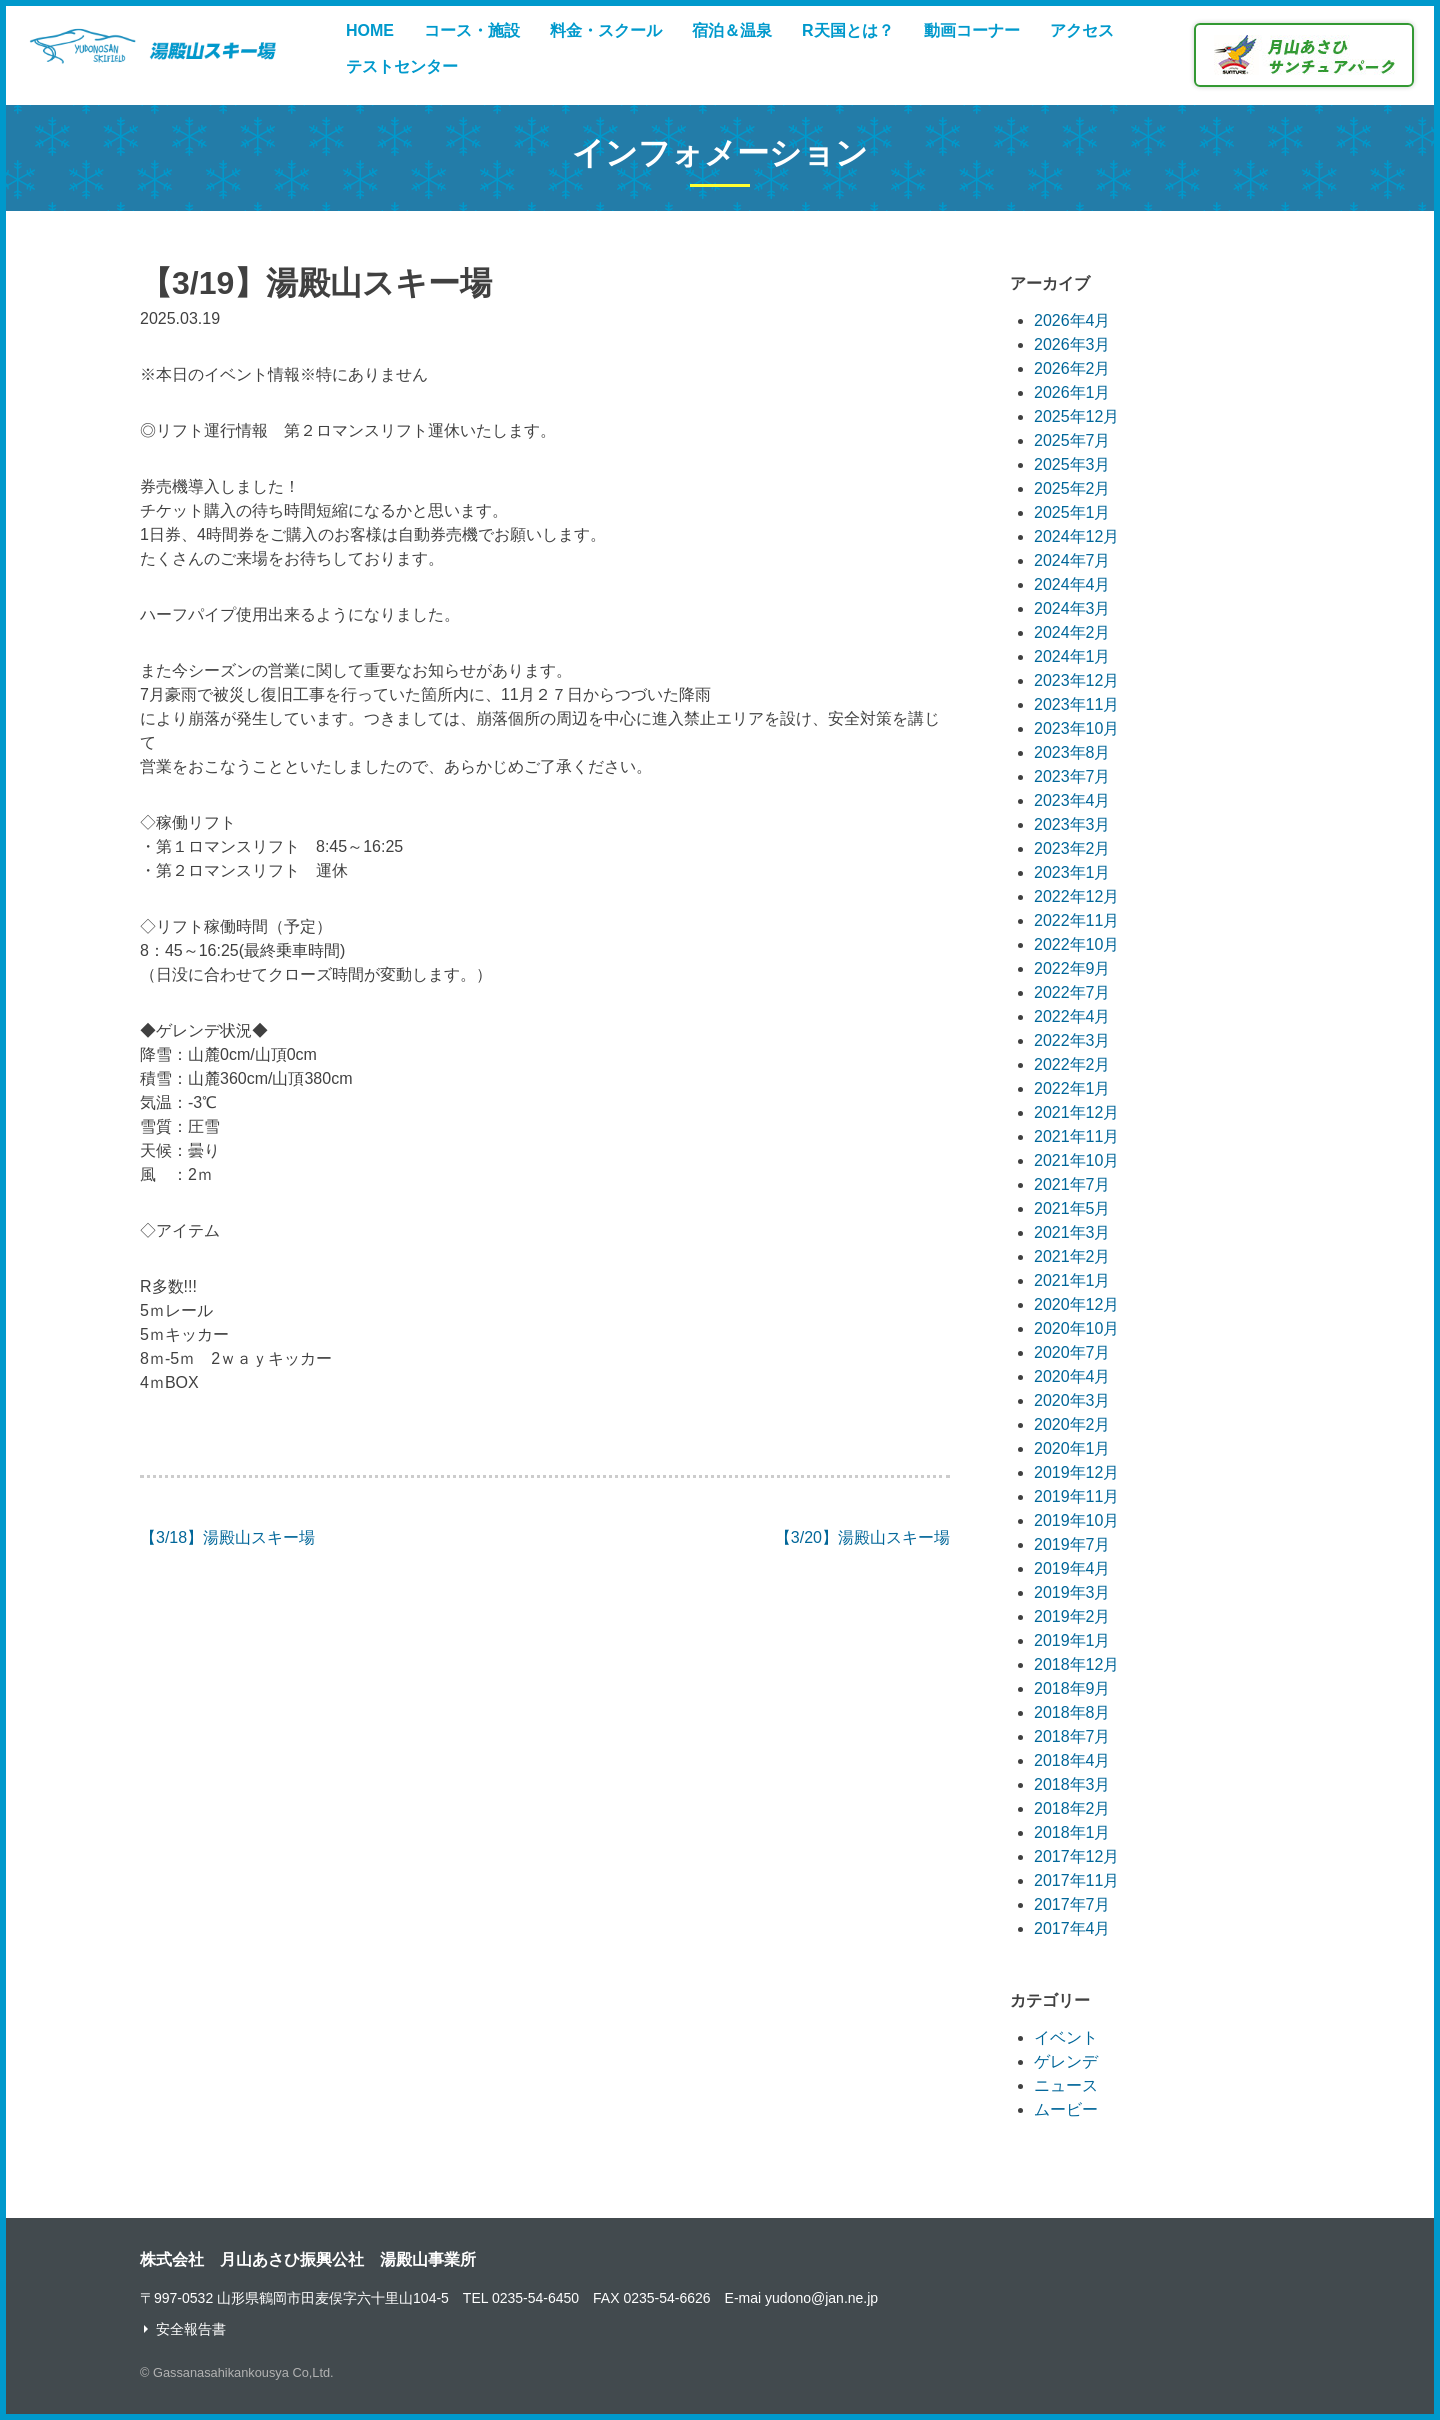 The image size is (1440, 2420). What do you see at coordinates (1072, 464) in the screenshot?
I see `2025年3月` at bounding box center [1072, 464].